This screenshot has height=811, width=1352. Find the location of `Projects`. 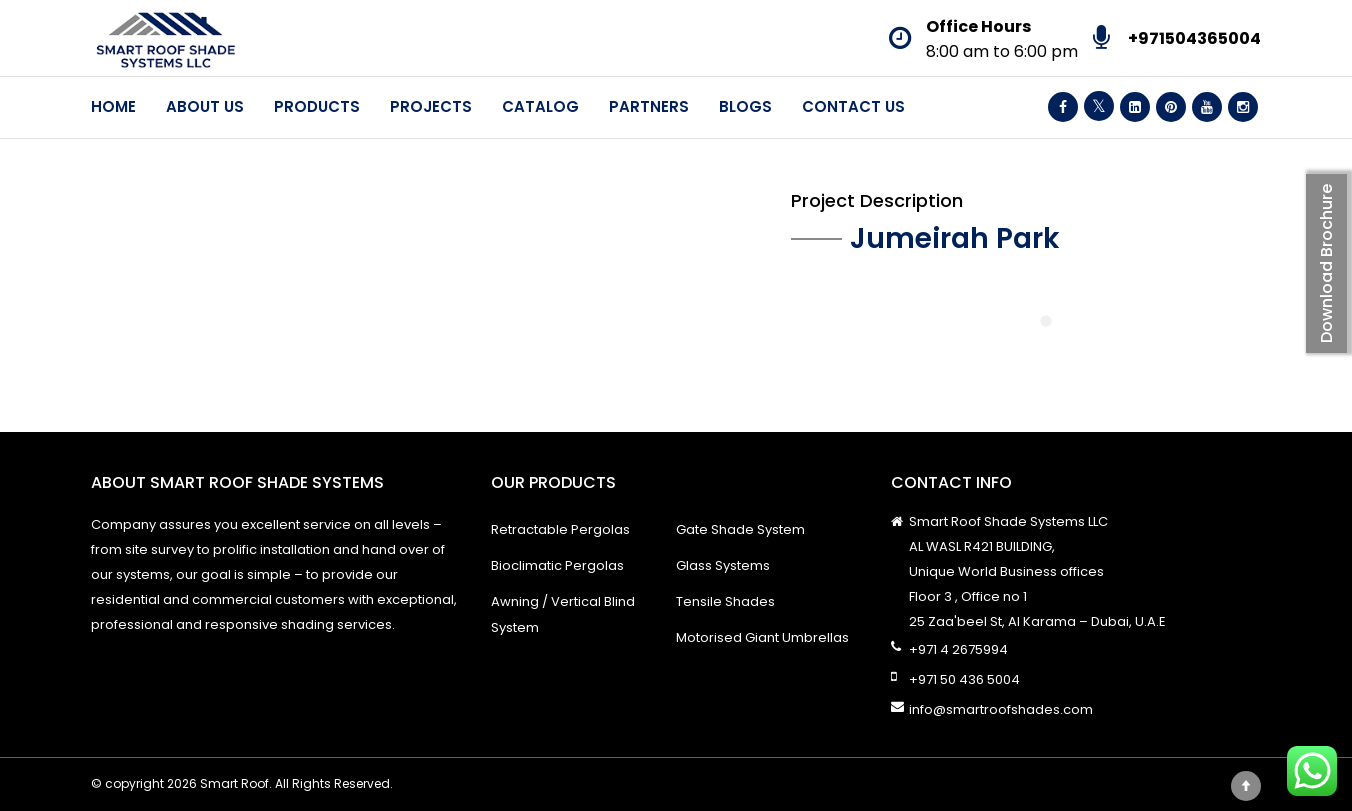

Projects is located at coordinates (431, 106).